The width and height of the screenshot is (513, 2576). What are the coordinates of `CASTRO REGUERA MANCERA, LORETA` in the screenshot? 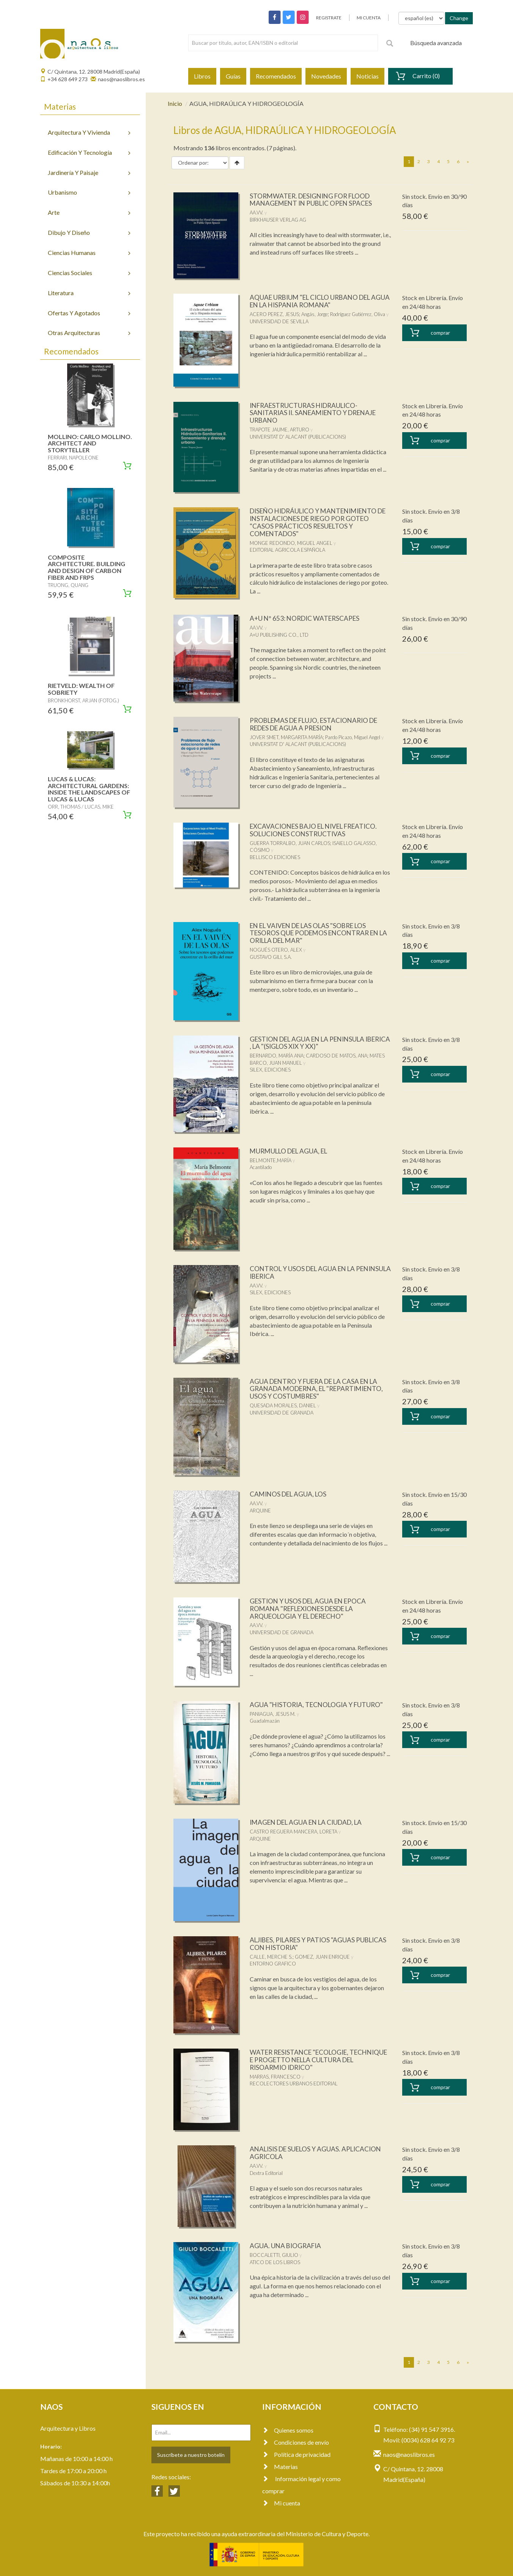 It's located at (293, 1832).